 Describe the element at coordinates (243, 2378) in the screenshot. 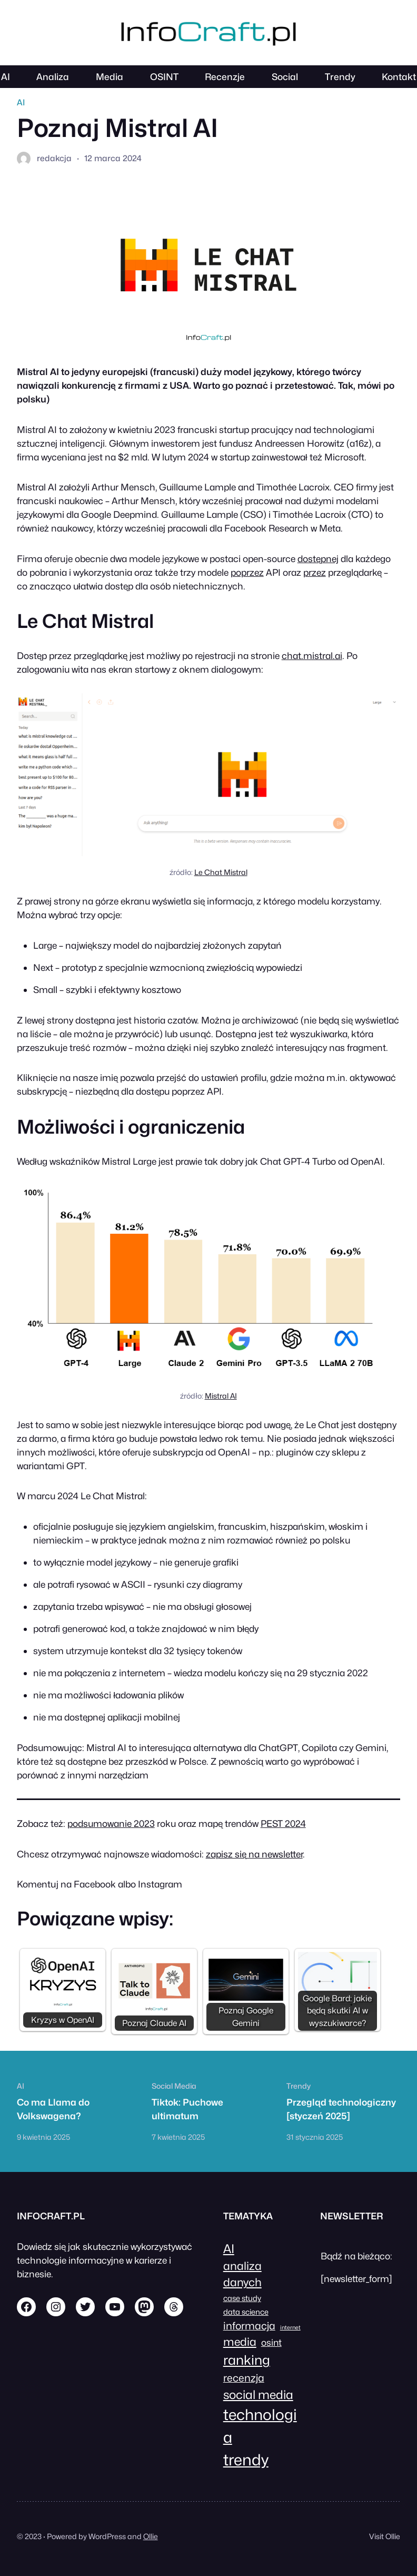

I see `recenzja [recenzja (4 elementy)]` at that location.